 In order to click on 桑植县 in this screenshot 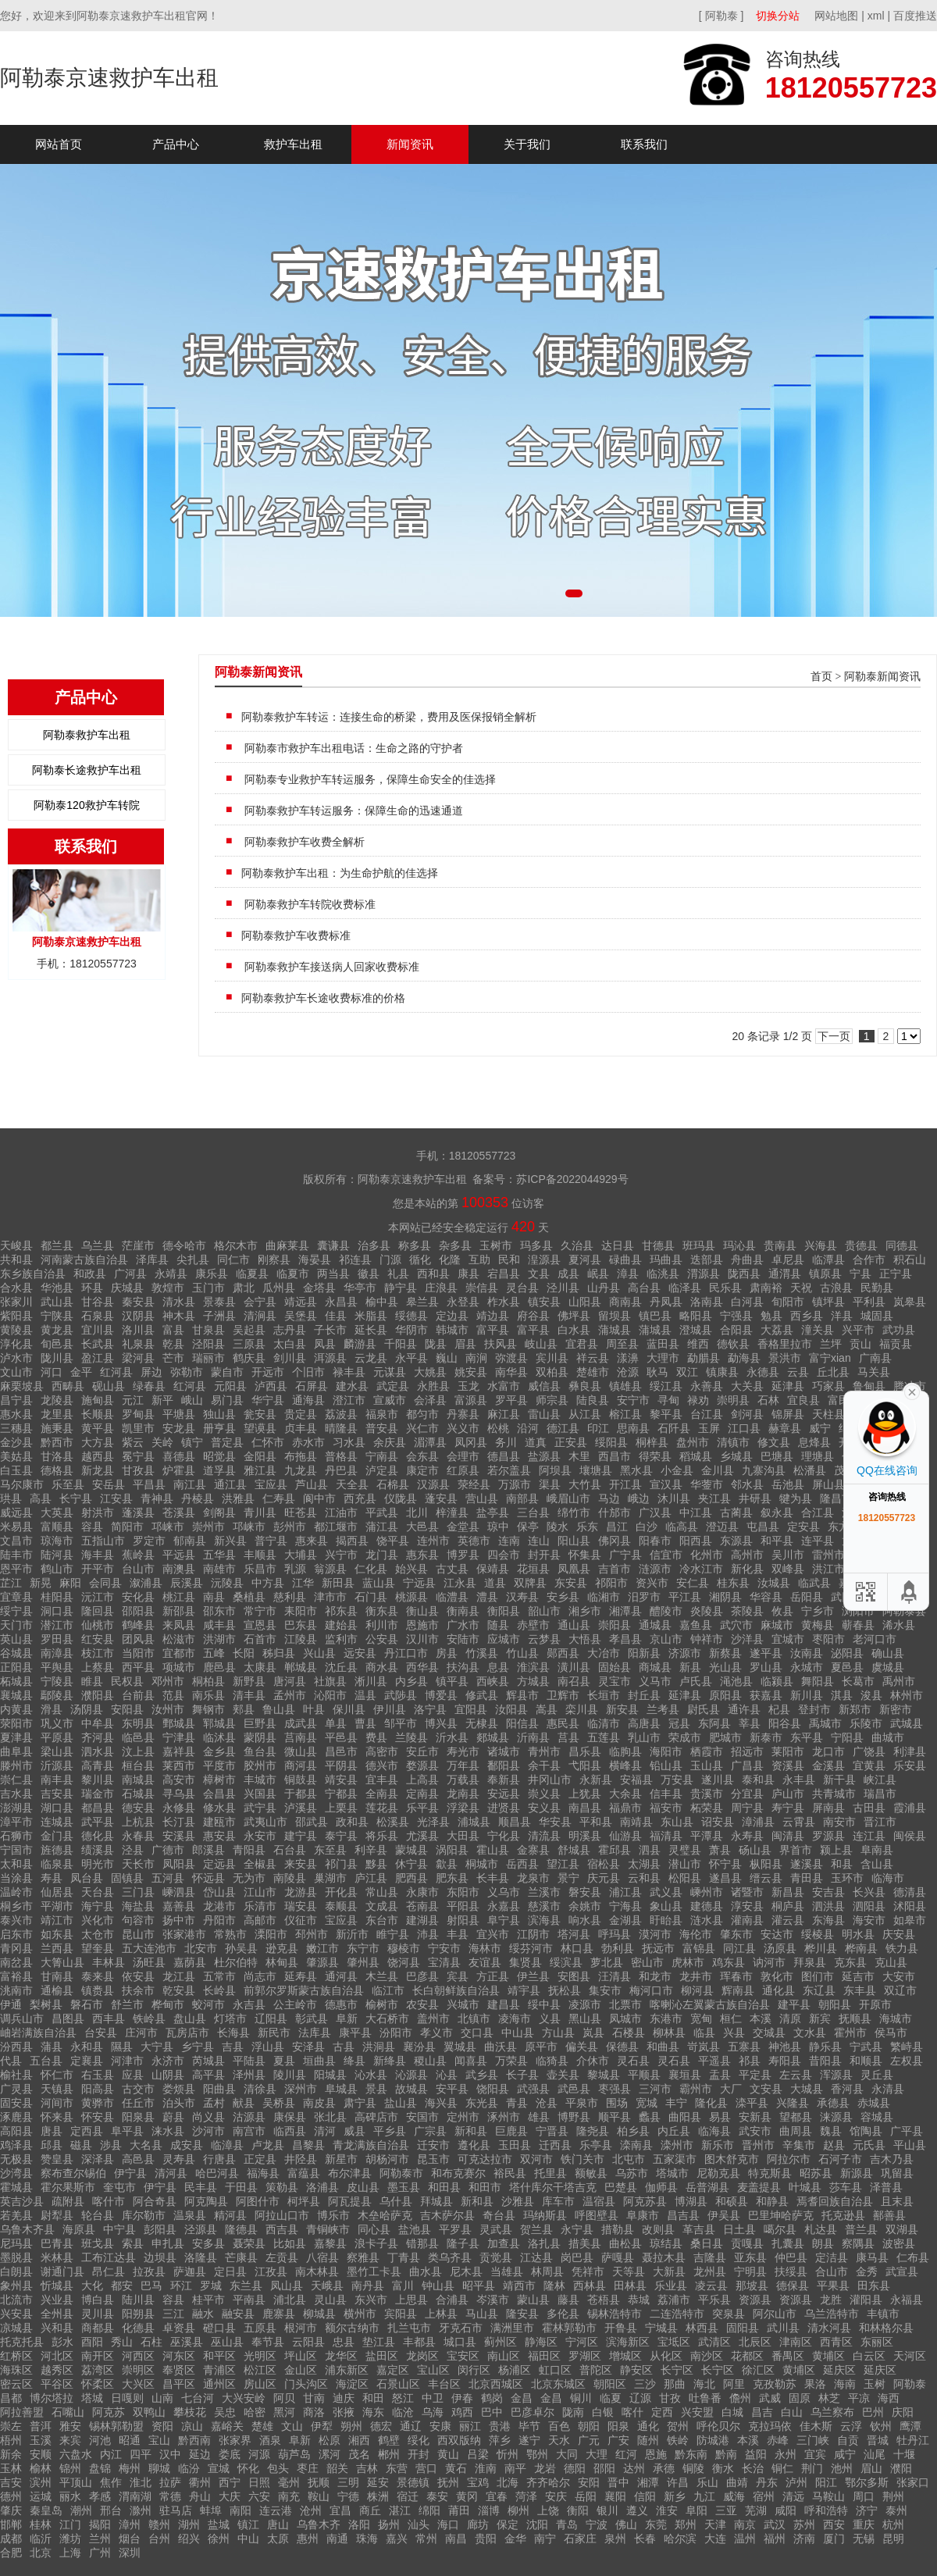, I will do `click(249, 1597)`.